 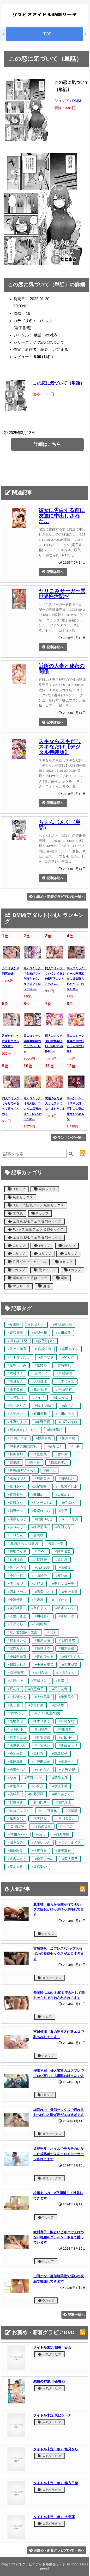 I want to click on #白川のぞみ, so click(x=64, y=1414).